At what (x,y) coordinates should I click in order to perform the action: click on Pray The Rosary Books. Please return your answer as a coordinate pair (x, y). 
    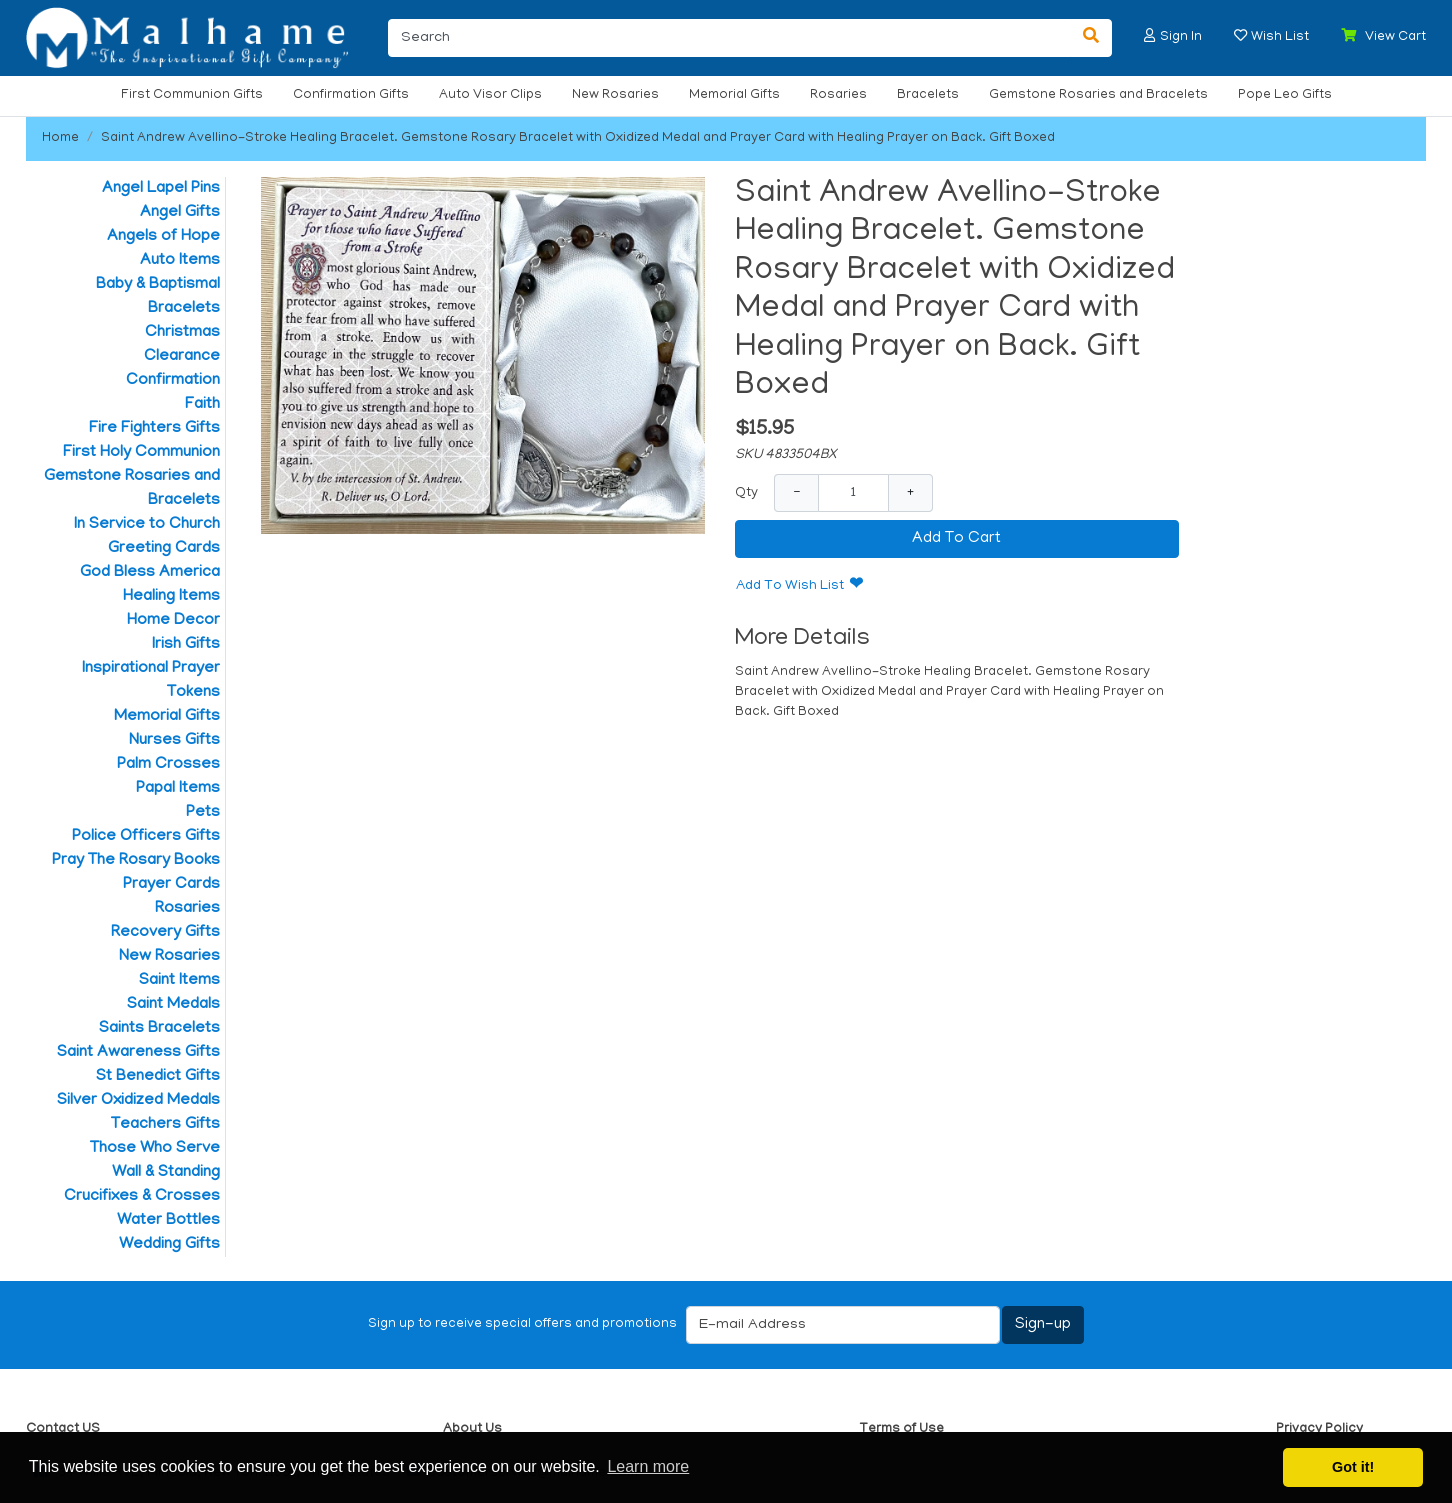
    Looking at the image, I should click on (136, 861).